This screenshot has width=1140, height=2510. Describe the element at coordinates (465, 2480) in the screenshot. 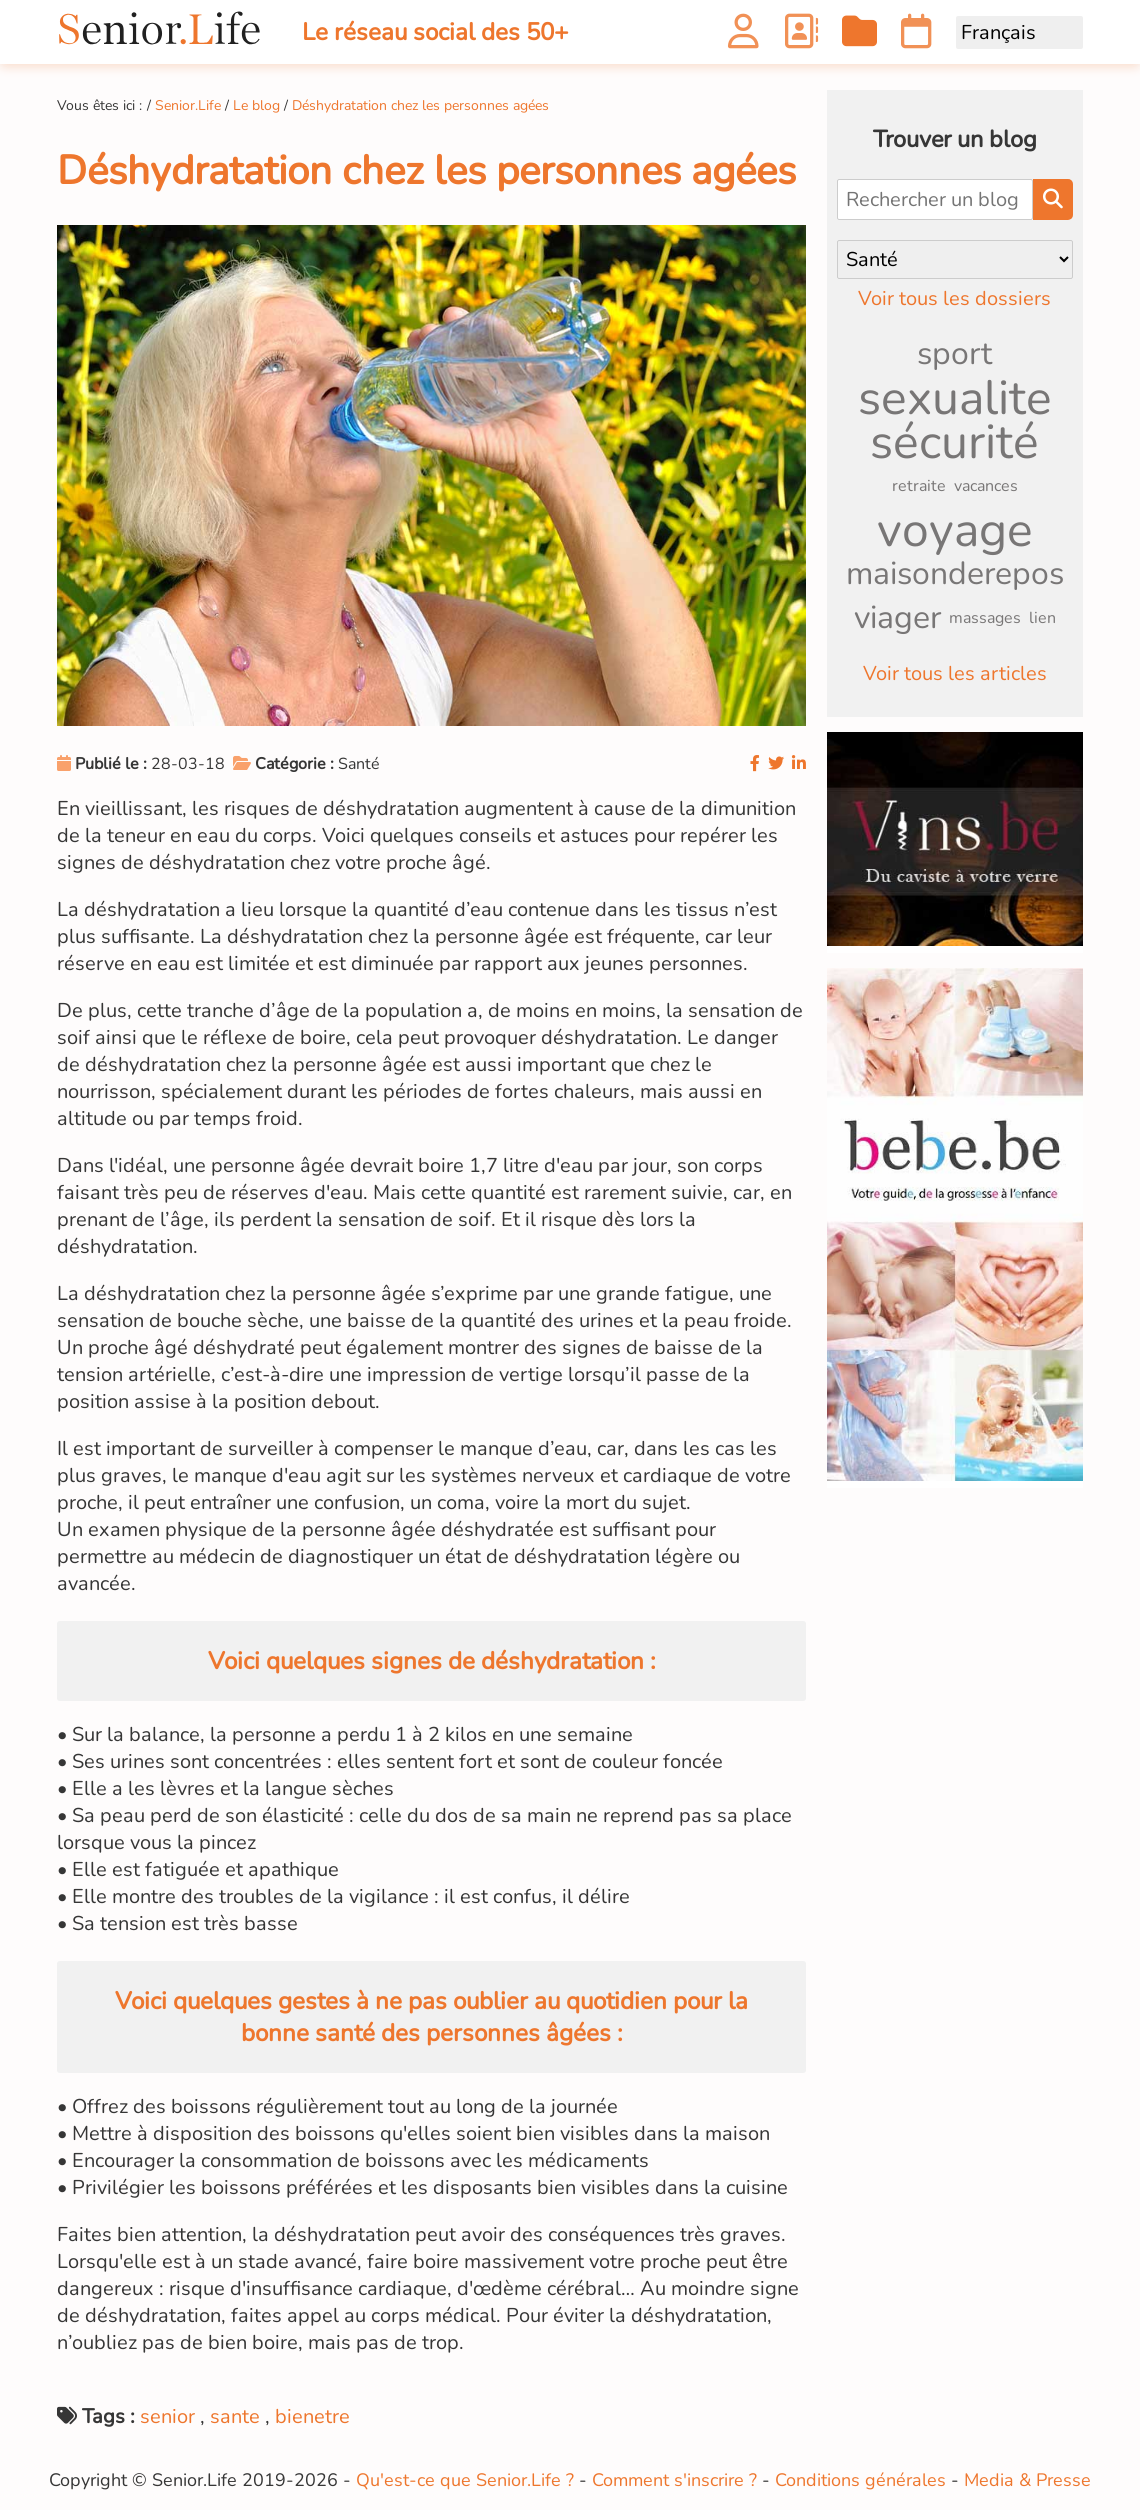

I see `Qu'est-ce que Senior.Life ?` at that location.